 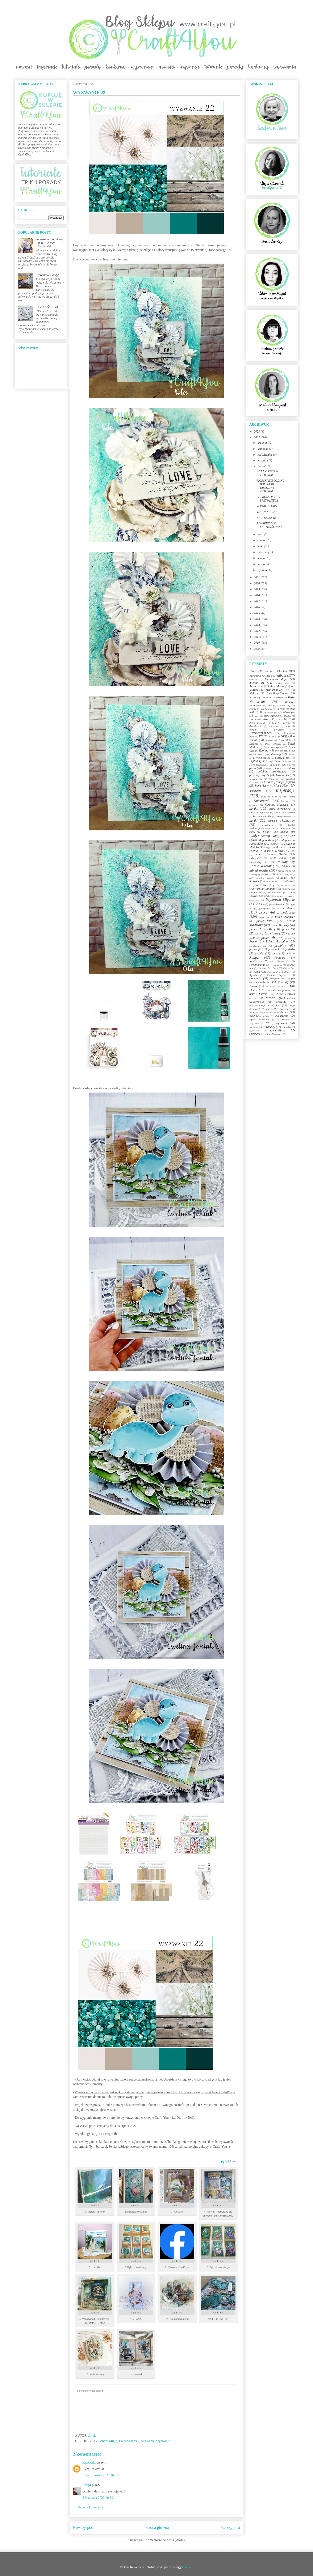 I want to click on Renesans, so click(x=279, y=957).